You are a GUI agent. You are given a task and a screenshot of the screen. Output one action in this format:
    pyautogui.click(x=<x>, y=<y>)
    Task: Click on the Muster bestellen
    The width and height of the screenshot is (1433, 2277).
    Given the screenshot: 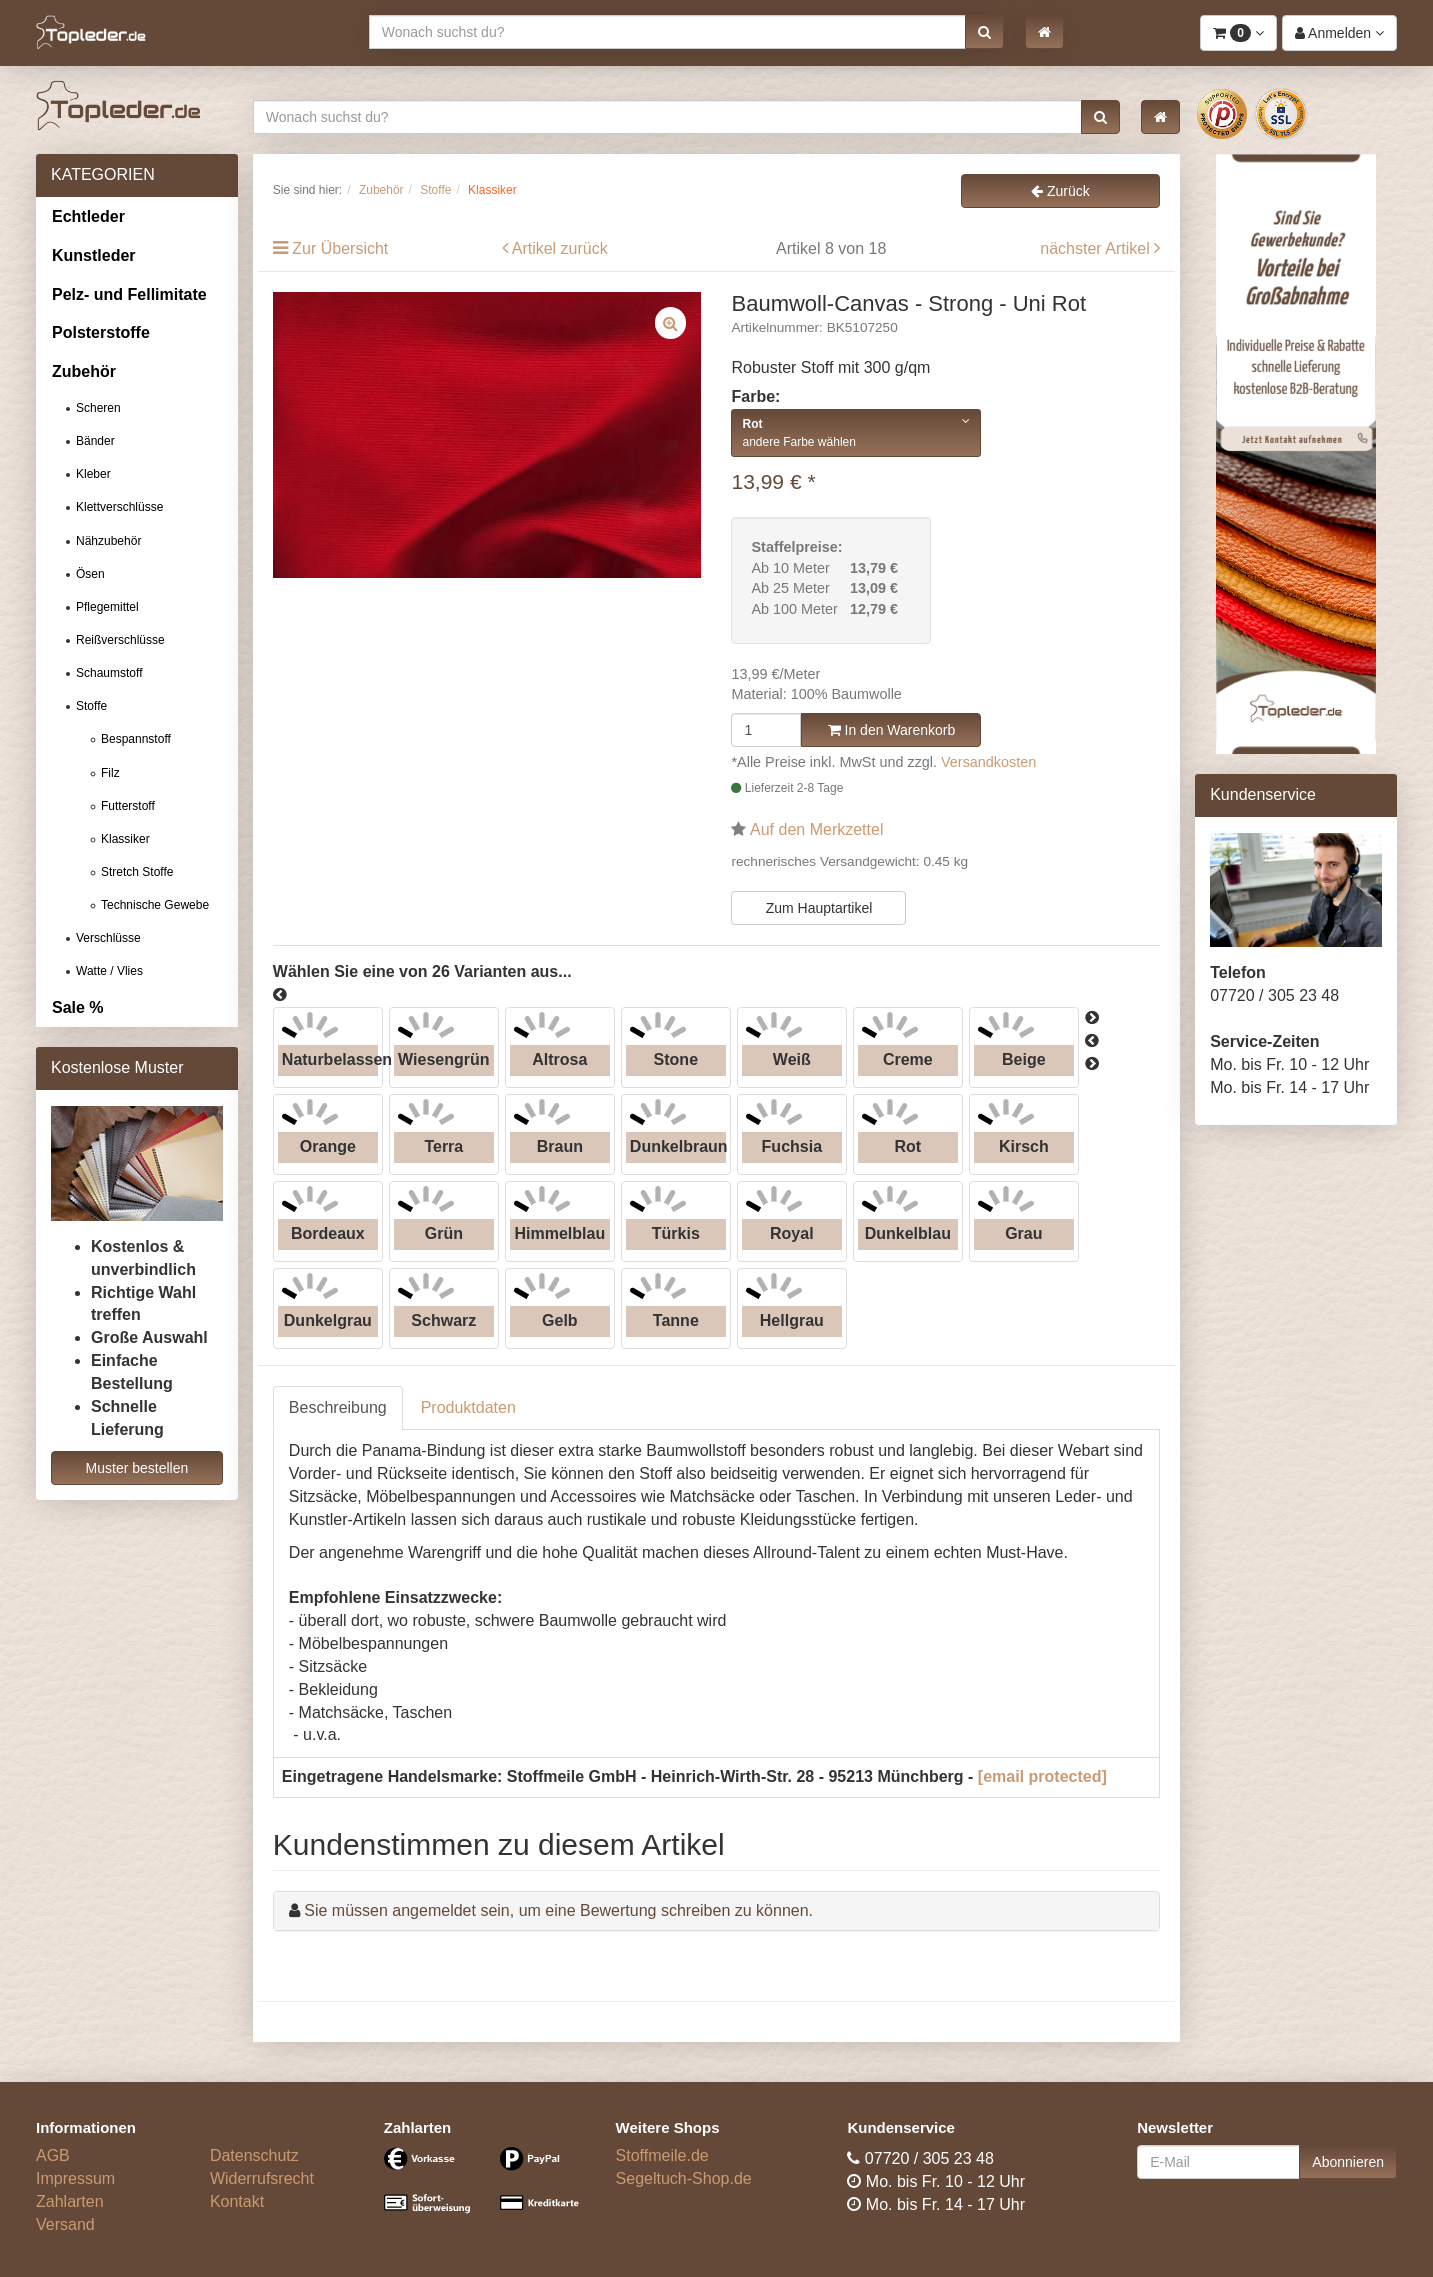 What is the action you would take?
    pyautogui.click(x=137, y=1468)
    